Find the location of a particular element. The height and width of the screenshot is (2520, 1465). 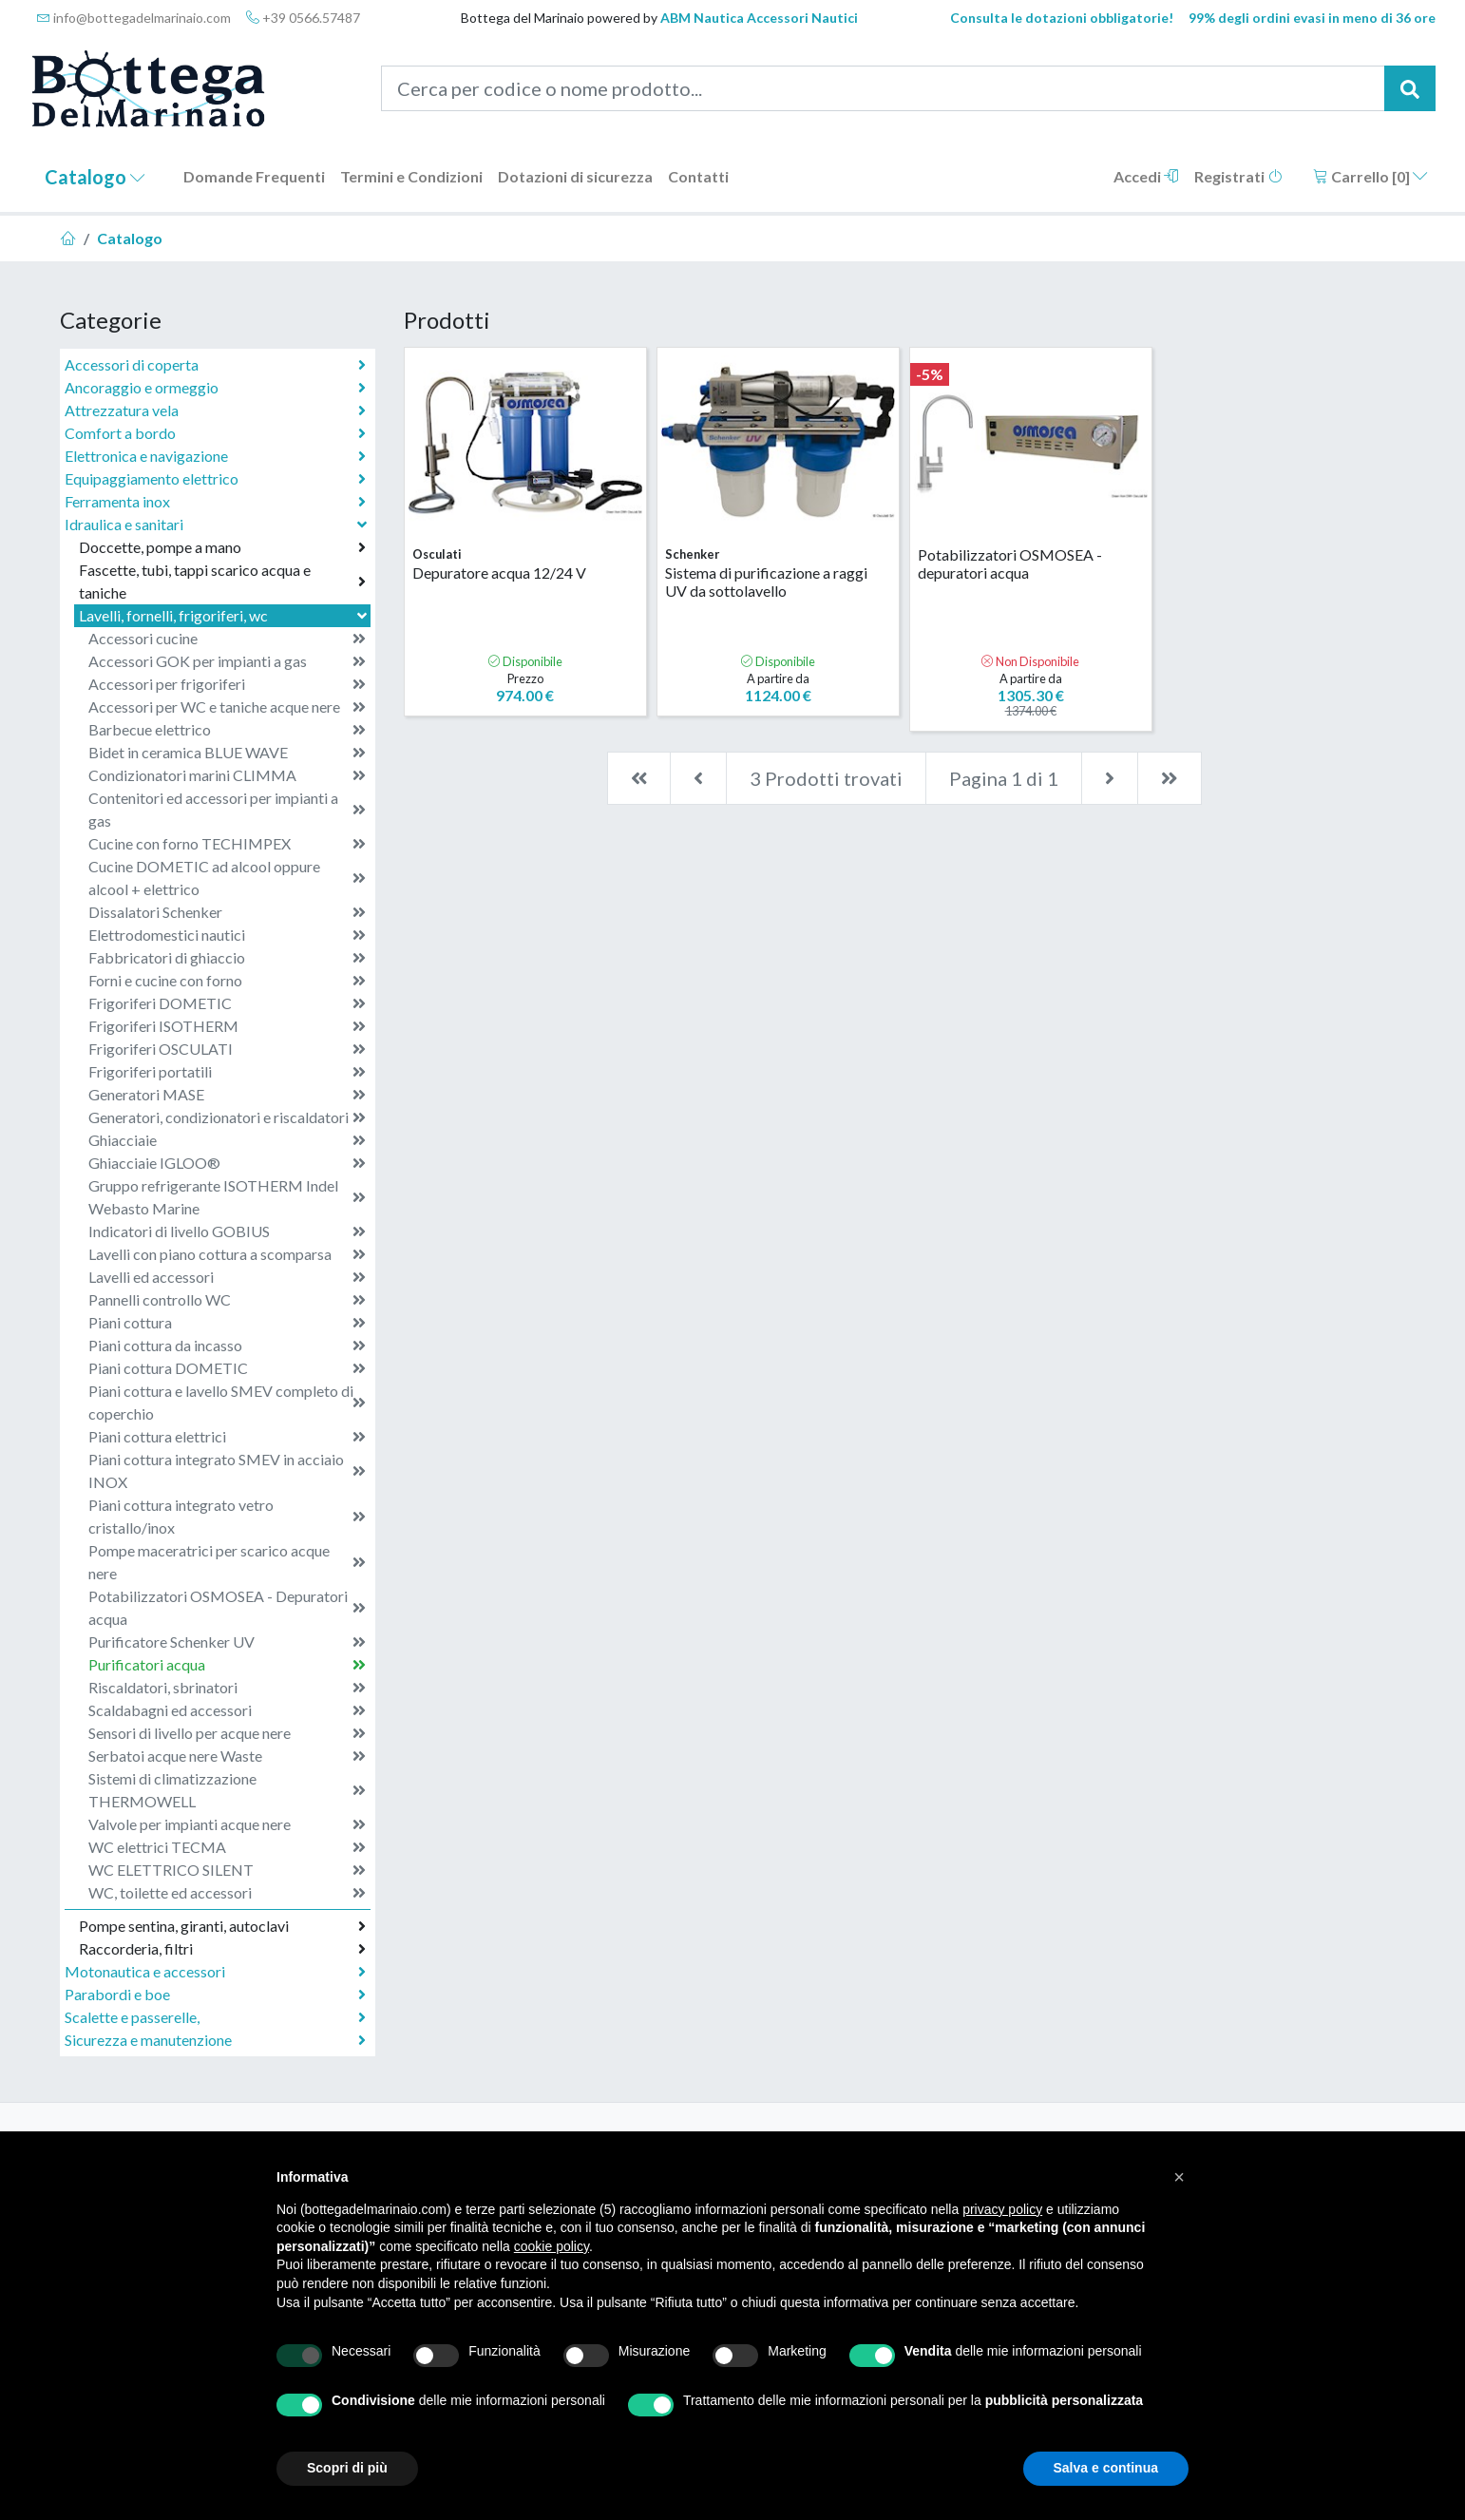

Ancoraggio e ormeggio is located at coordinates (215, 387).